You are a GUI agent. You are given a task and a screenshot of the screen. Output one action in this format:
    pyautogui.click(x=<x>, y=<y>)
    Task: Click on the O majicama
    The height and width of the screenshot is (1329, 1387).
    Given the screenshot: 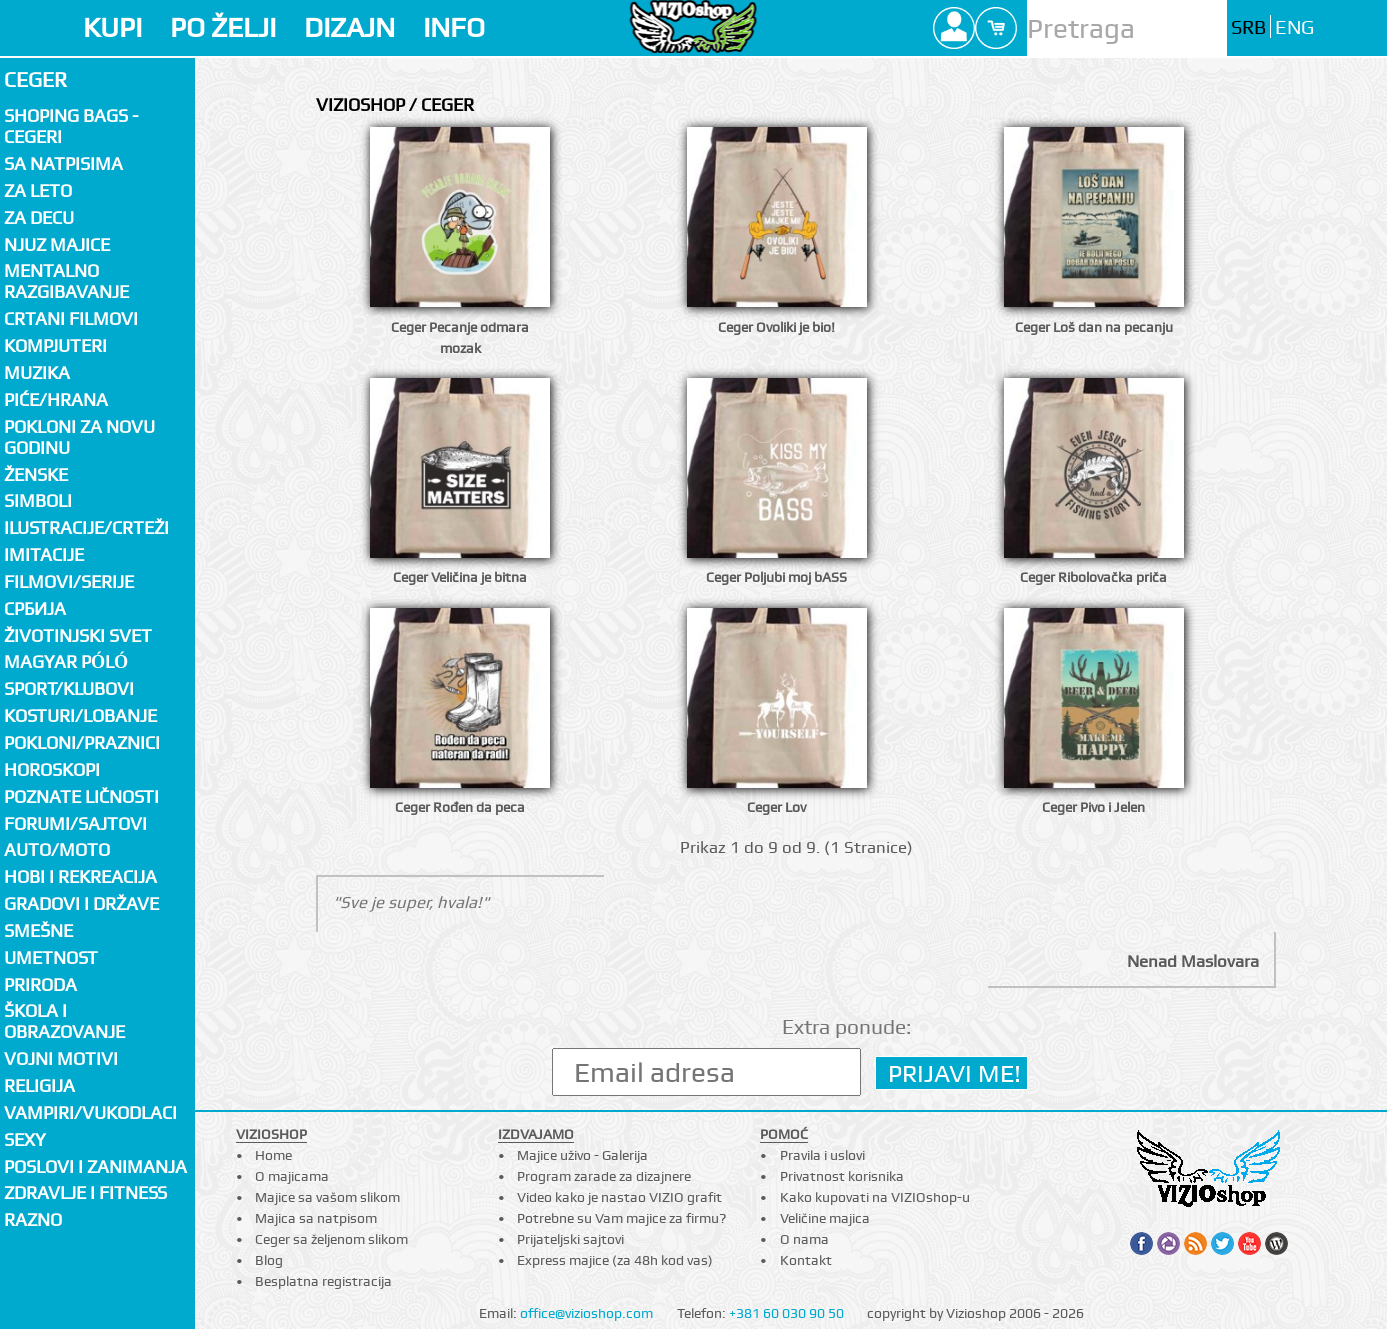 What is the action you would take?
    pyautogui.click(x=292, y=1176)
    